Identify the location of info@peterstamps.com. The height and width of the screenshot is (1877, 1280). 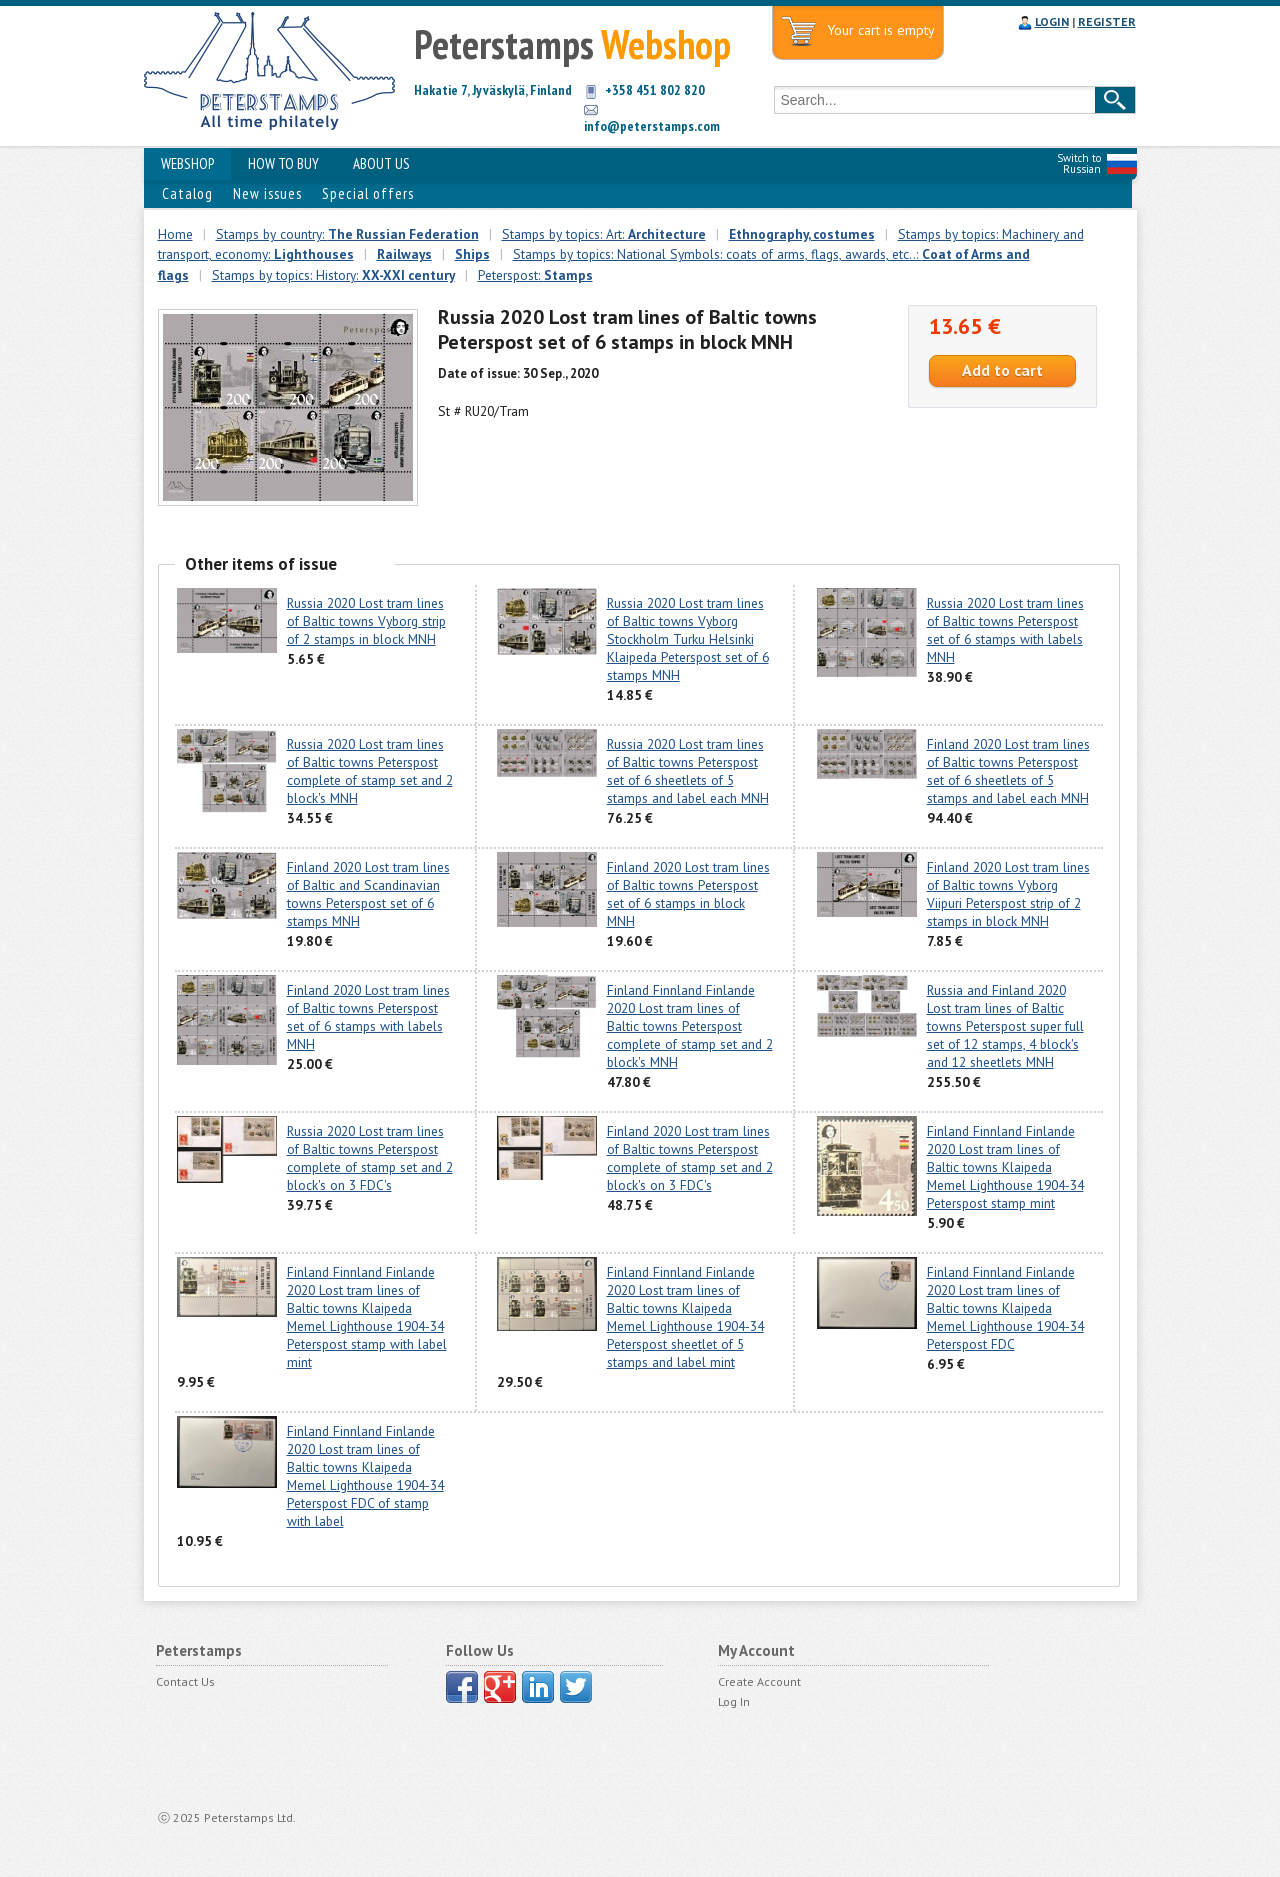
(652, 126).